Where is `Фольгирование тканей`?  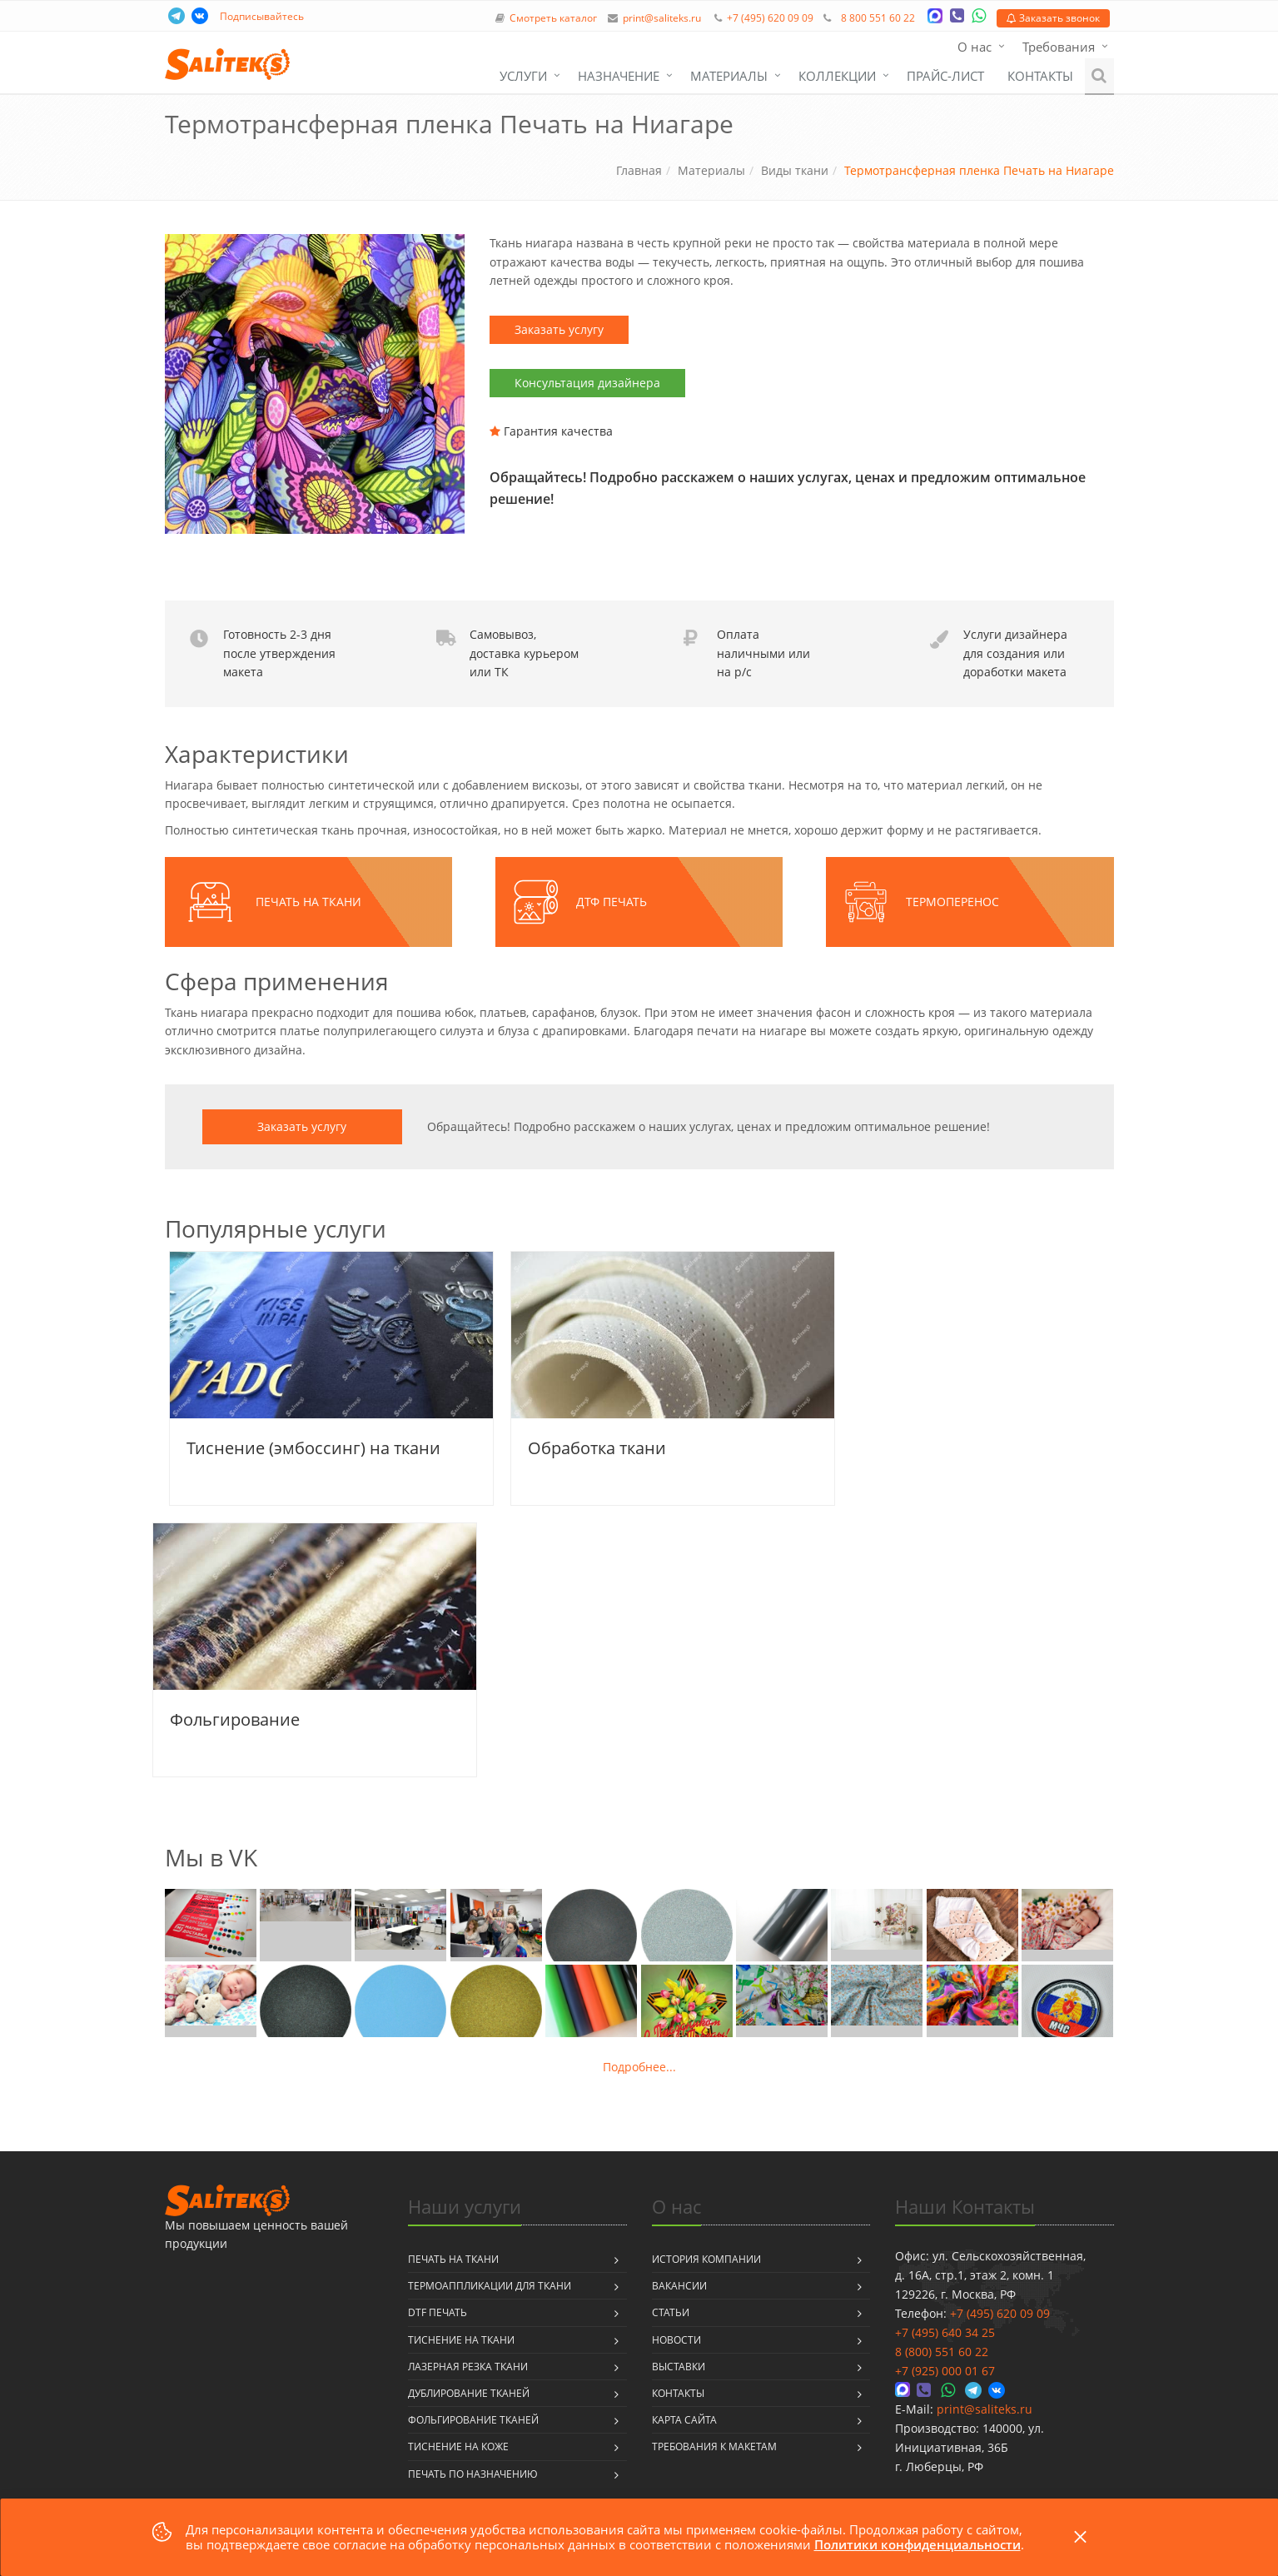
Фольгирование тканей is located at coordinates (473, 2420).